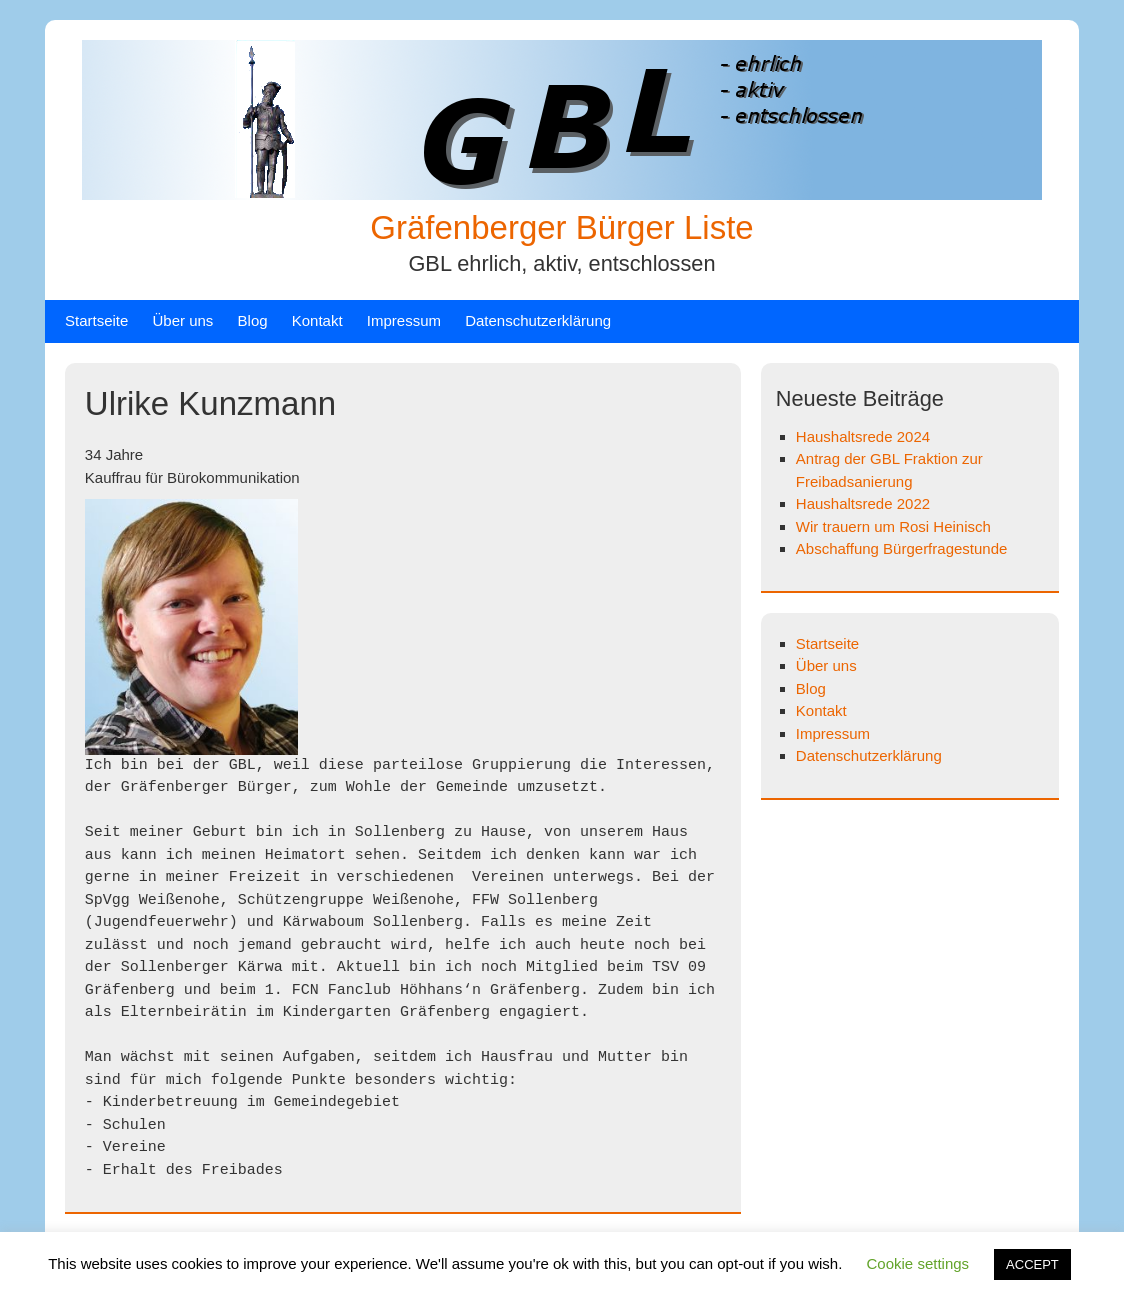  I want to click on Haushaltsrede 2022, so click(863, 503).